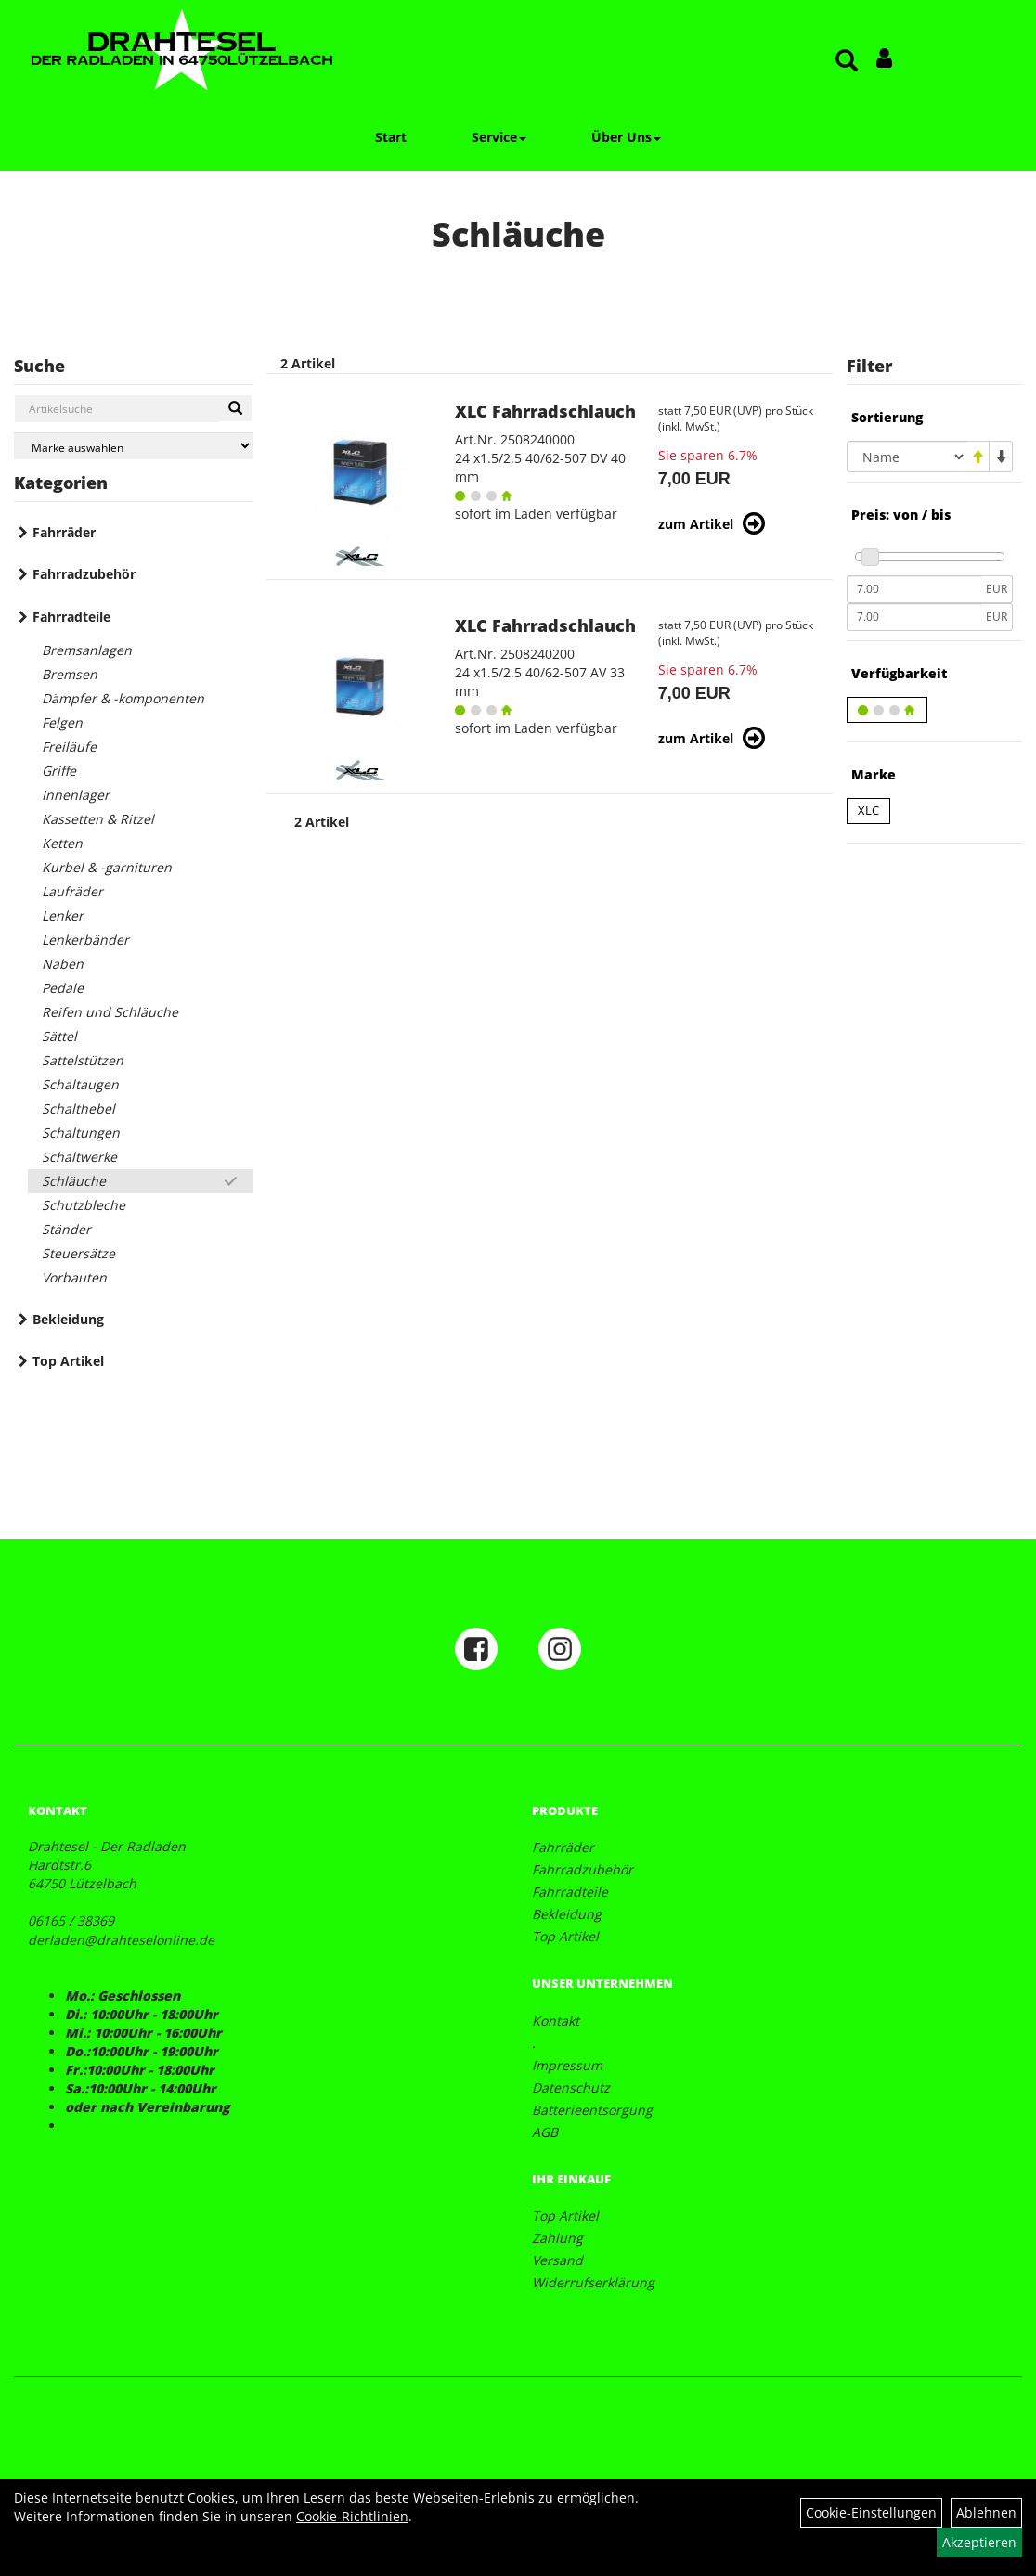 The image size is (1036, 2576). Describe the element at coordinates (557, 2260) in the screenshot. I see `Versand` at that location.